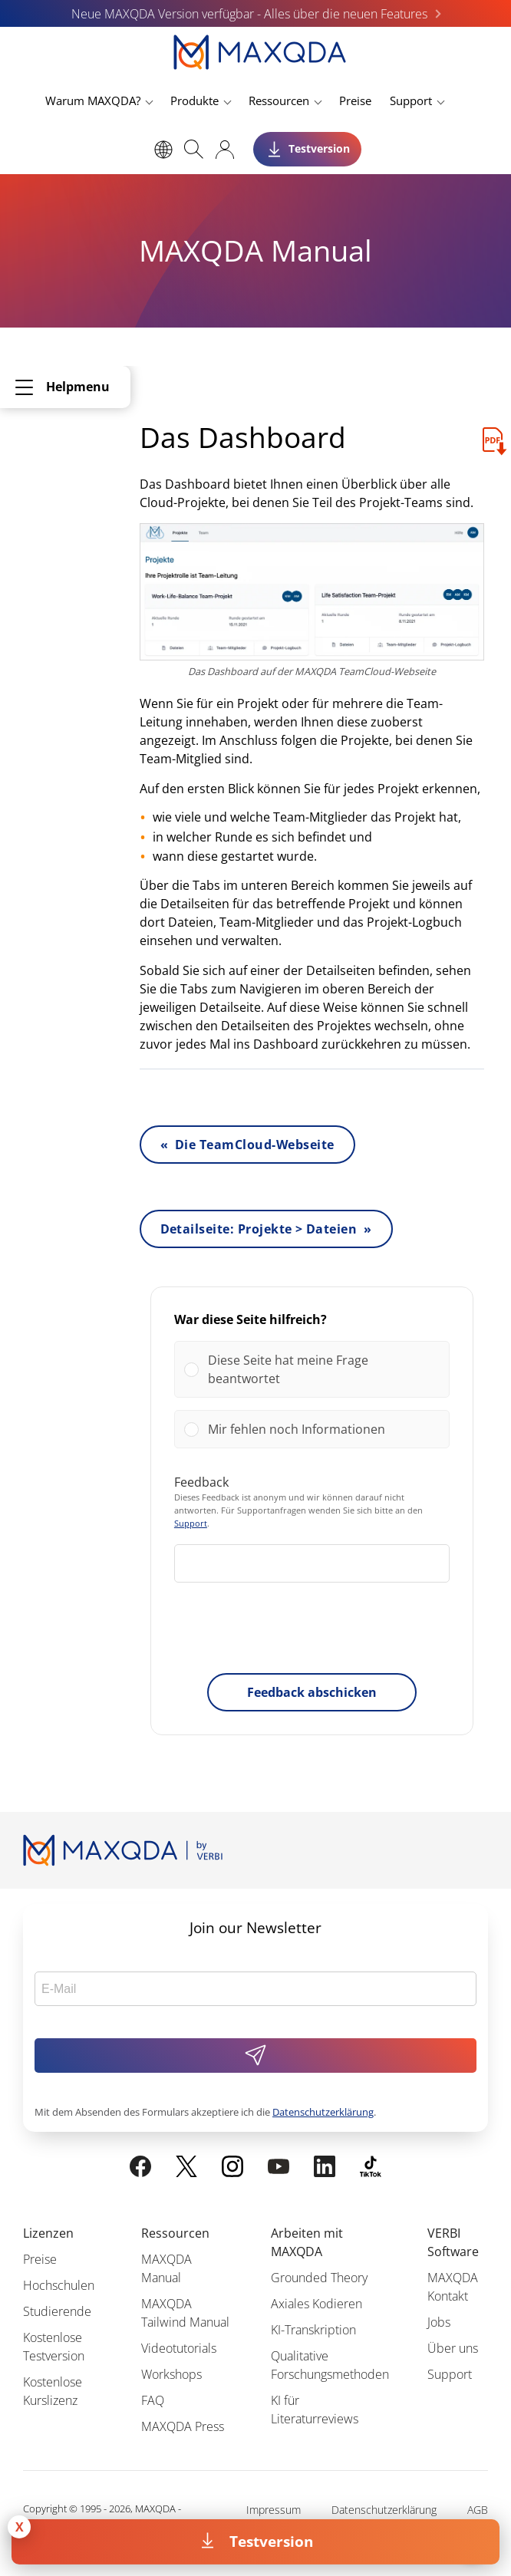 The width and height of the screenshot is (511, 2576). What do you see at coordinates (171, 2374) in the screenshot?
I see `Workshops` at bounding box center [171, 2374].